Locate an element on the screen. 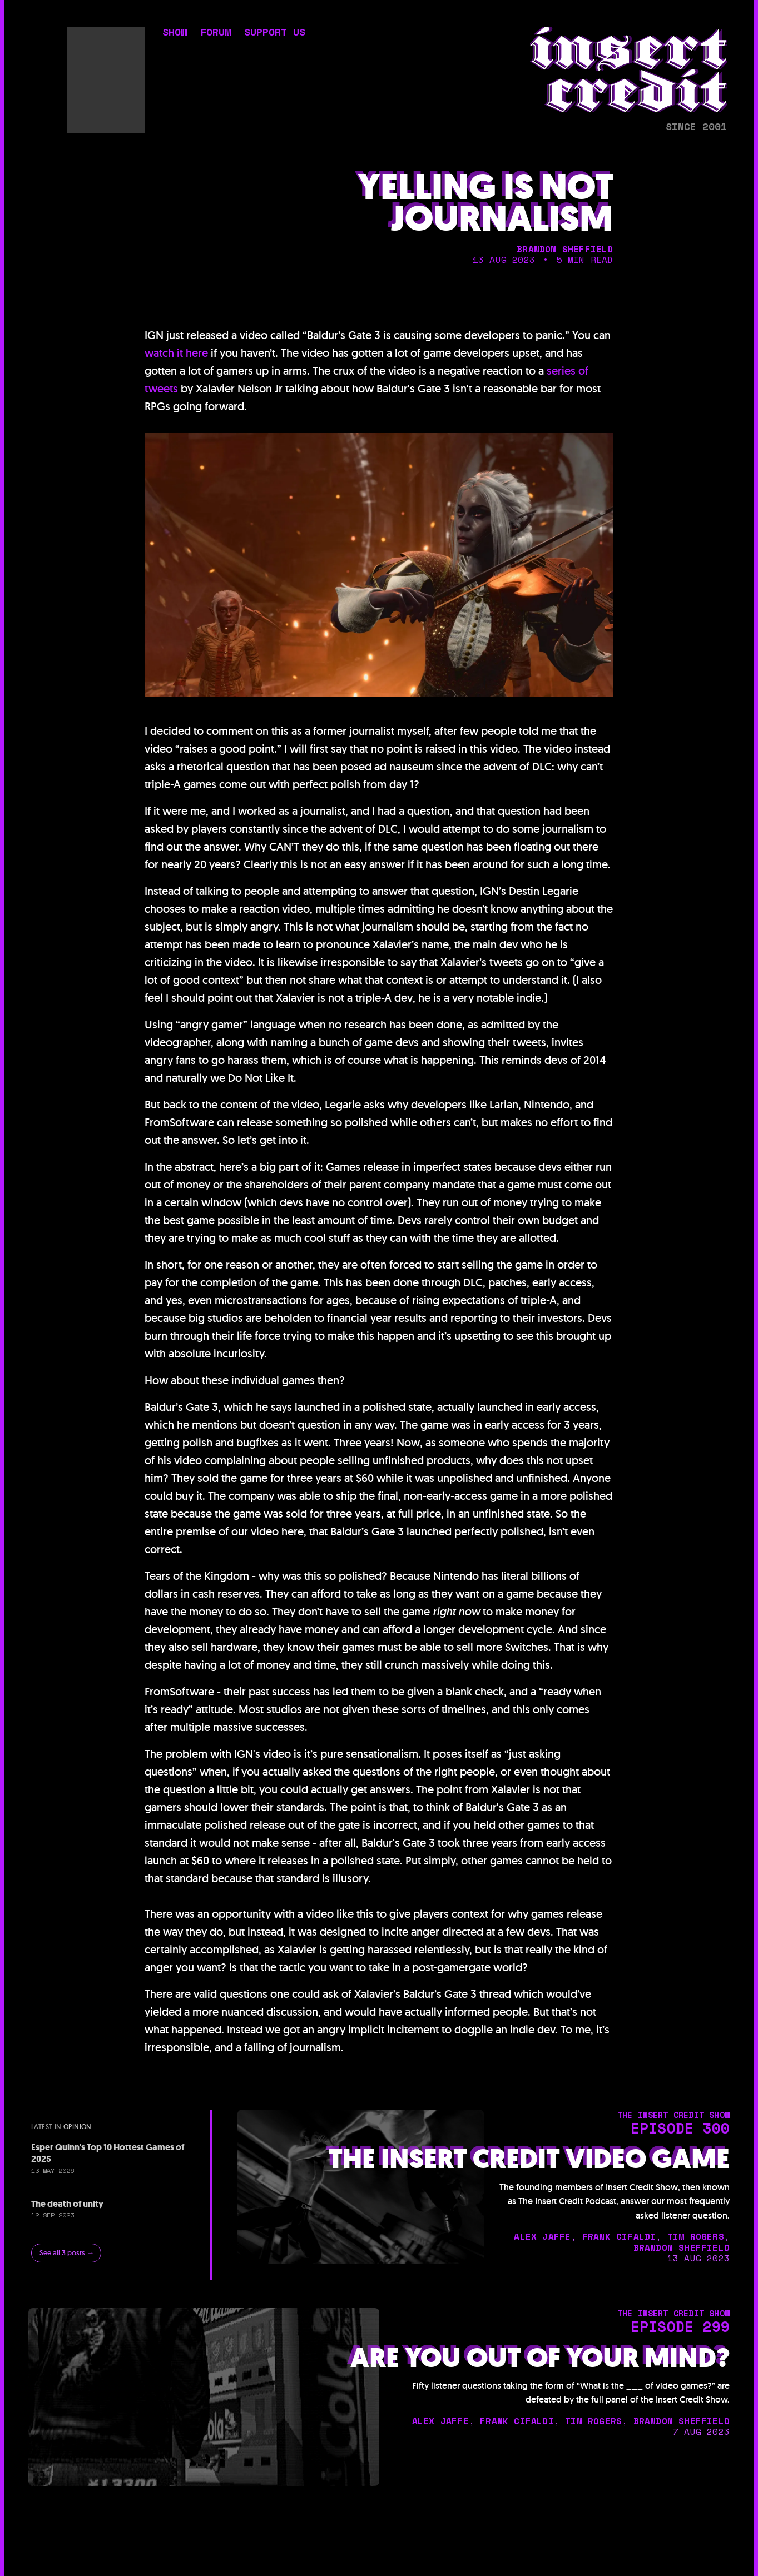  support us is located at coordinates (274, 33).